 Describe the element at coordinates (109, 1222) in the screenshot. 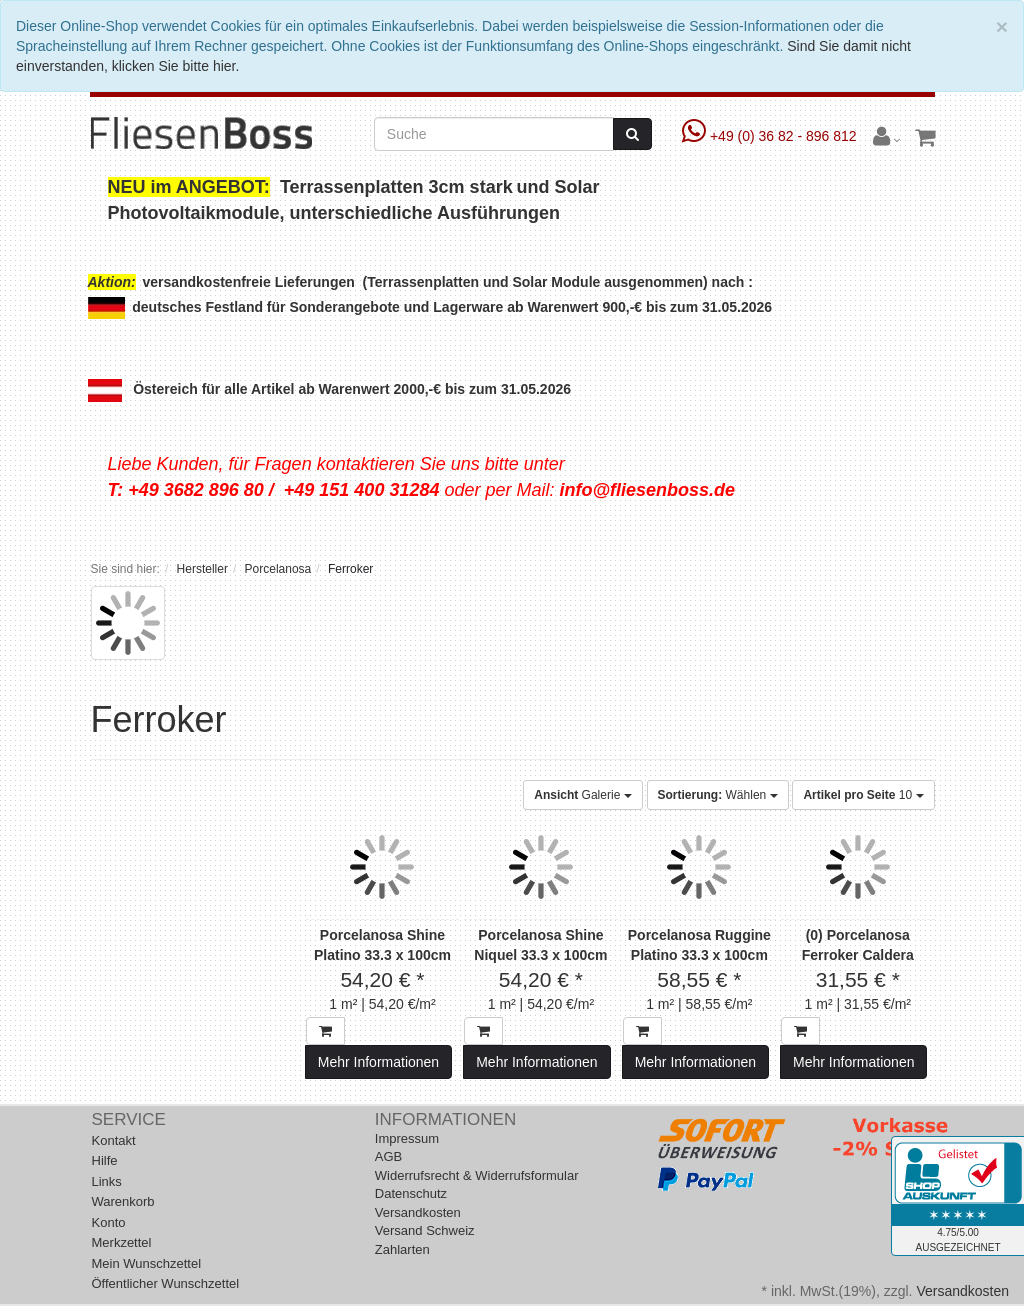

I see `Konto` at that location.